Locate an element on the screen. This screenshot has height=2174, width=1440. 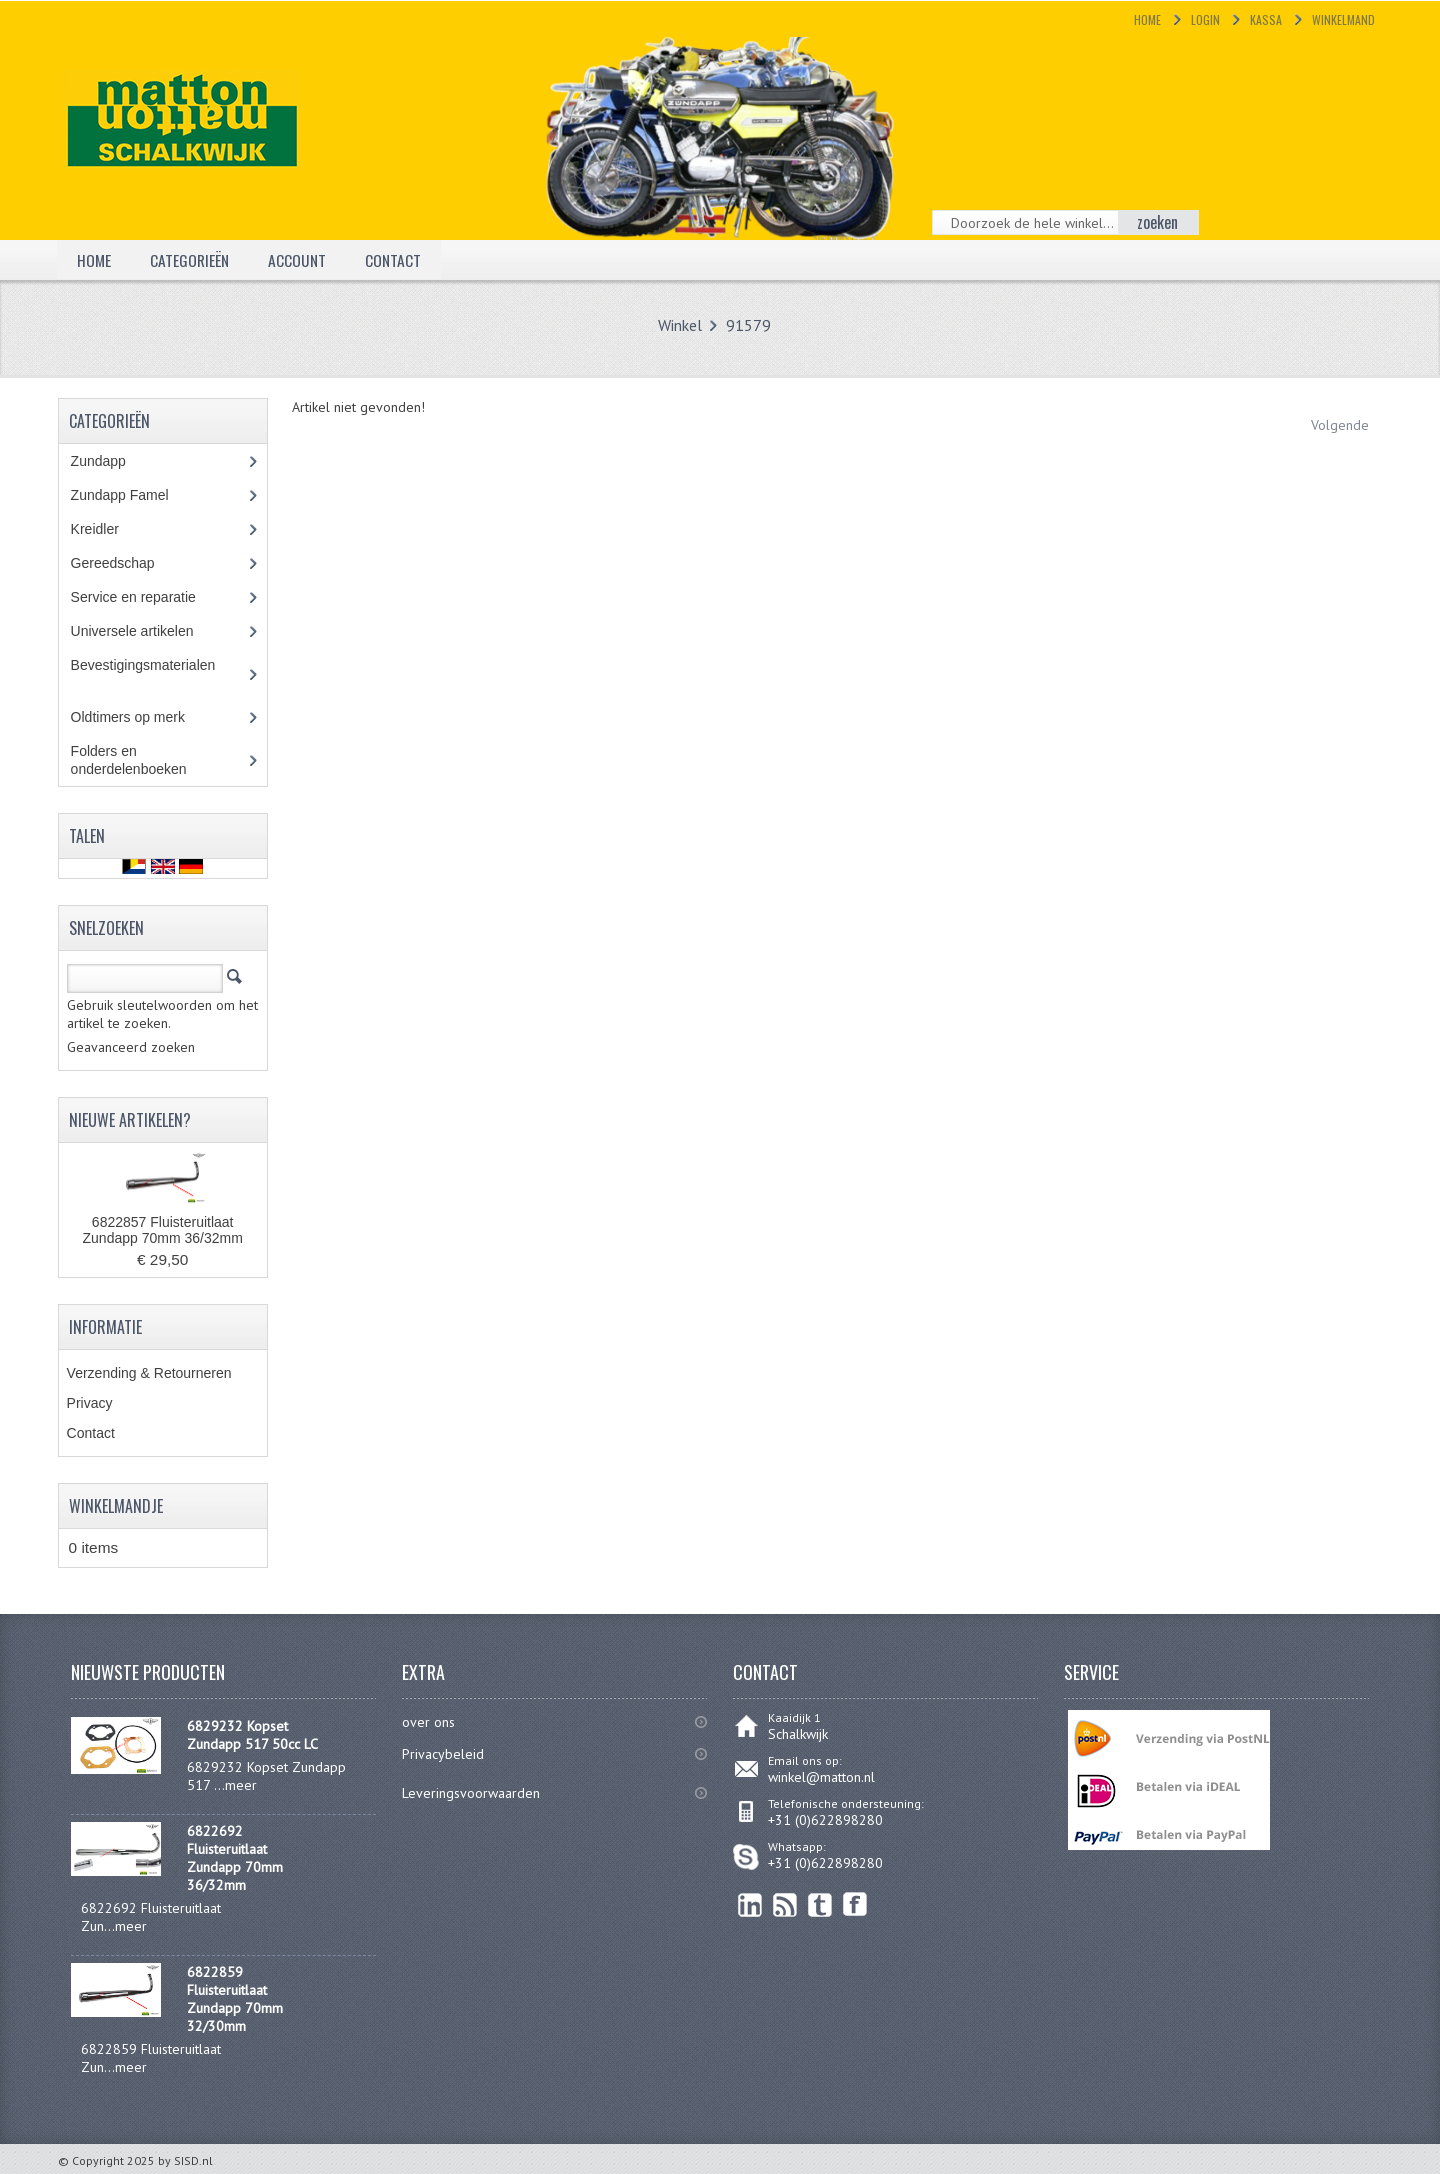
Kassa is located at coordinates (1266, 19).